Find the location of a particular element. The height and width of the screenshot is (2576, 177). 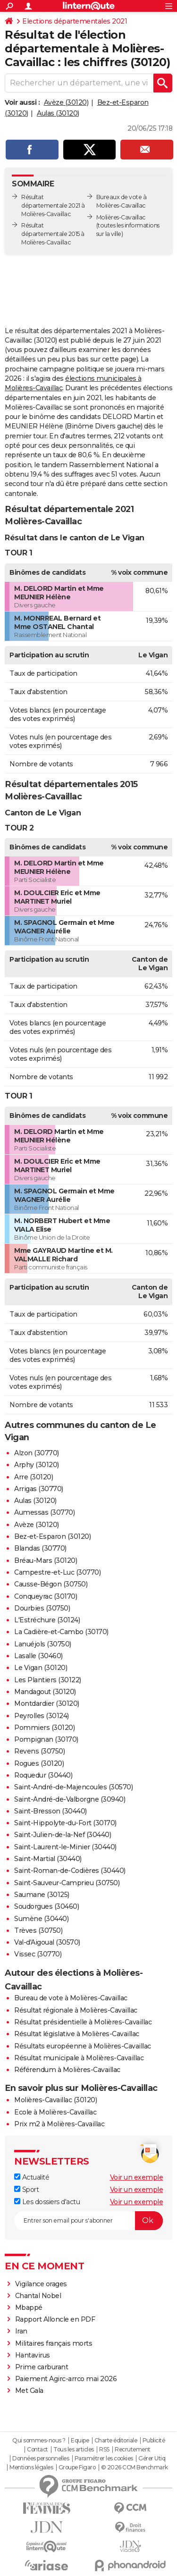

Saint-Roman-de-Codières (30440) is located at coordinates (70, 1870).